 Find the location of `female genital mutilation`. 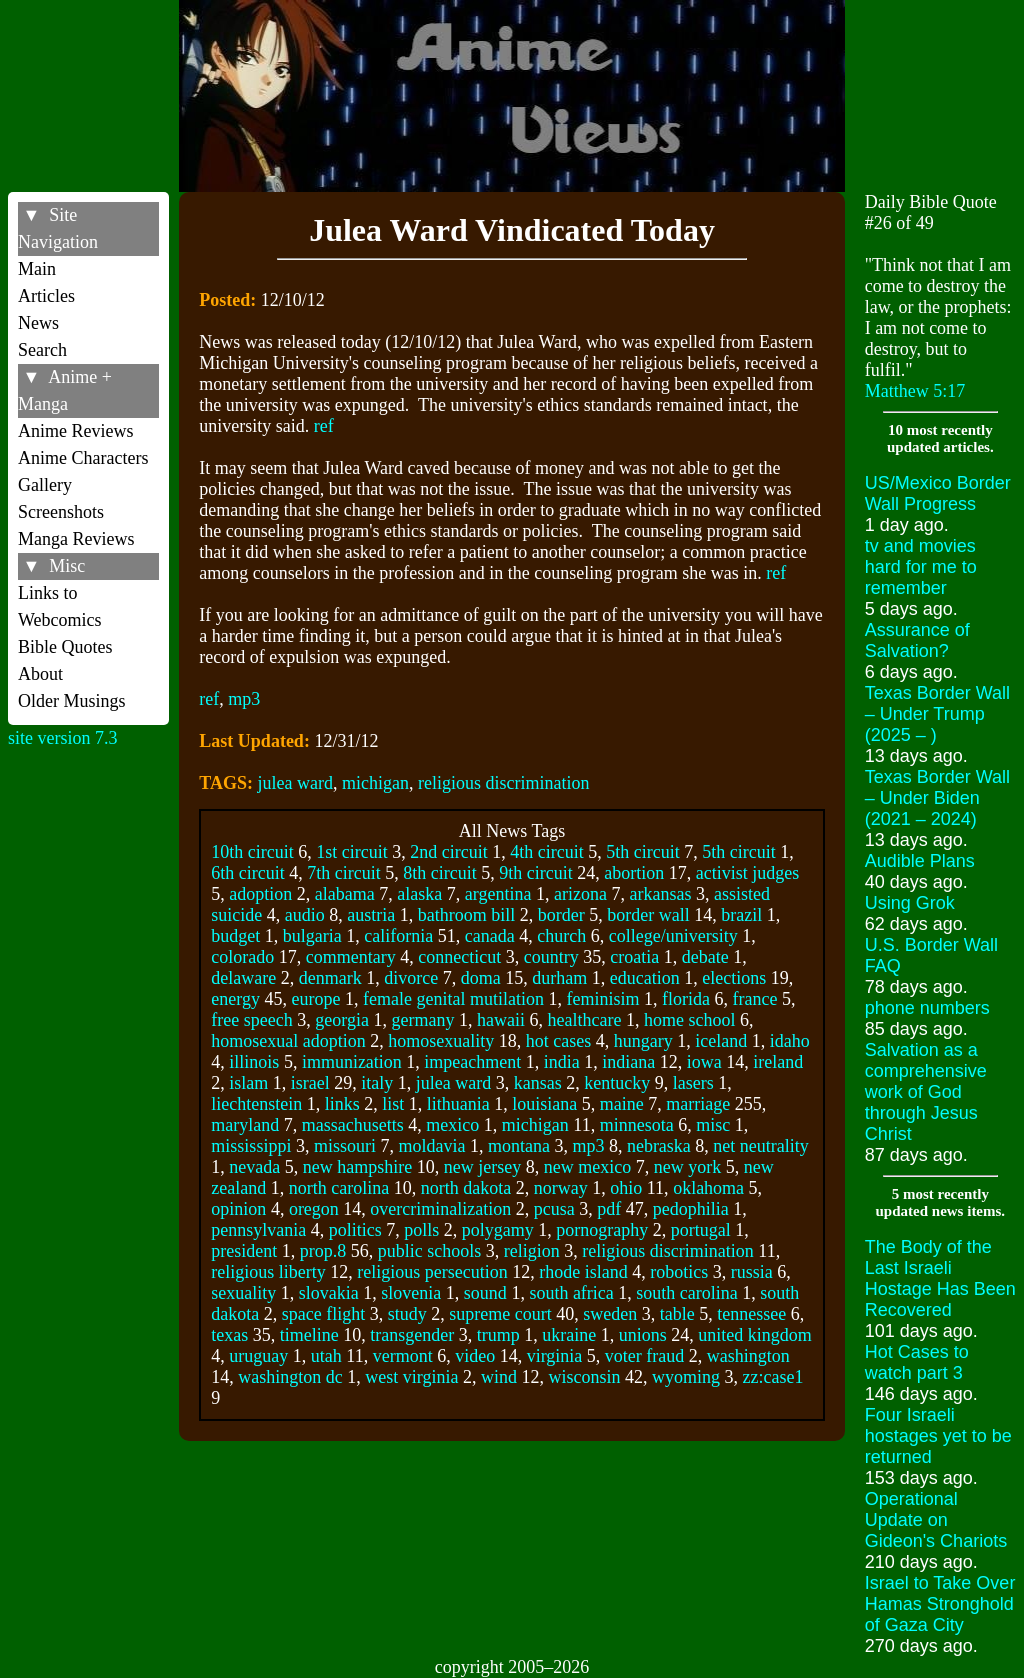

female genital mutilation is located at coordinates (453, 999).